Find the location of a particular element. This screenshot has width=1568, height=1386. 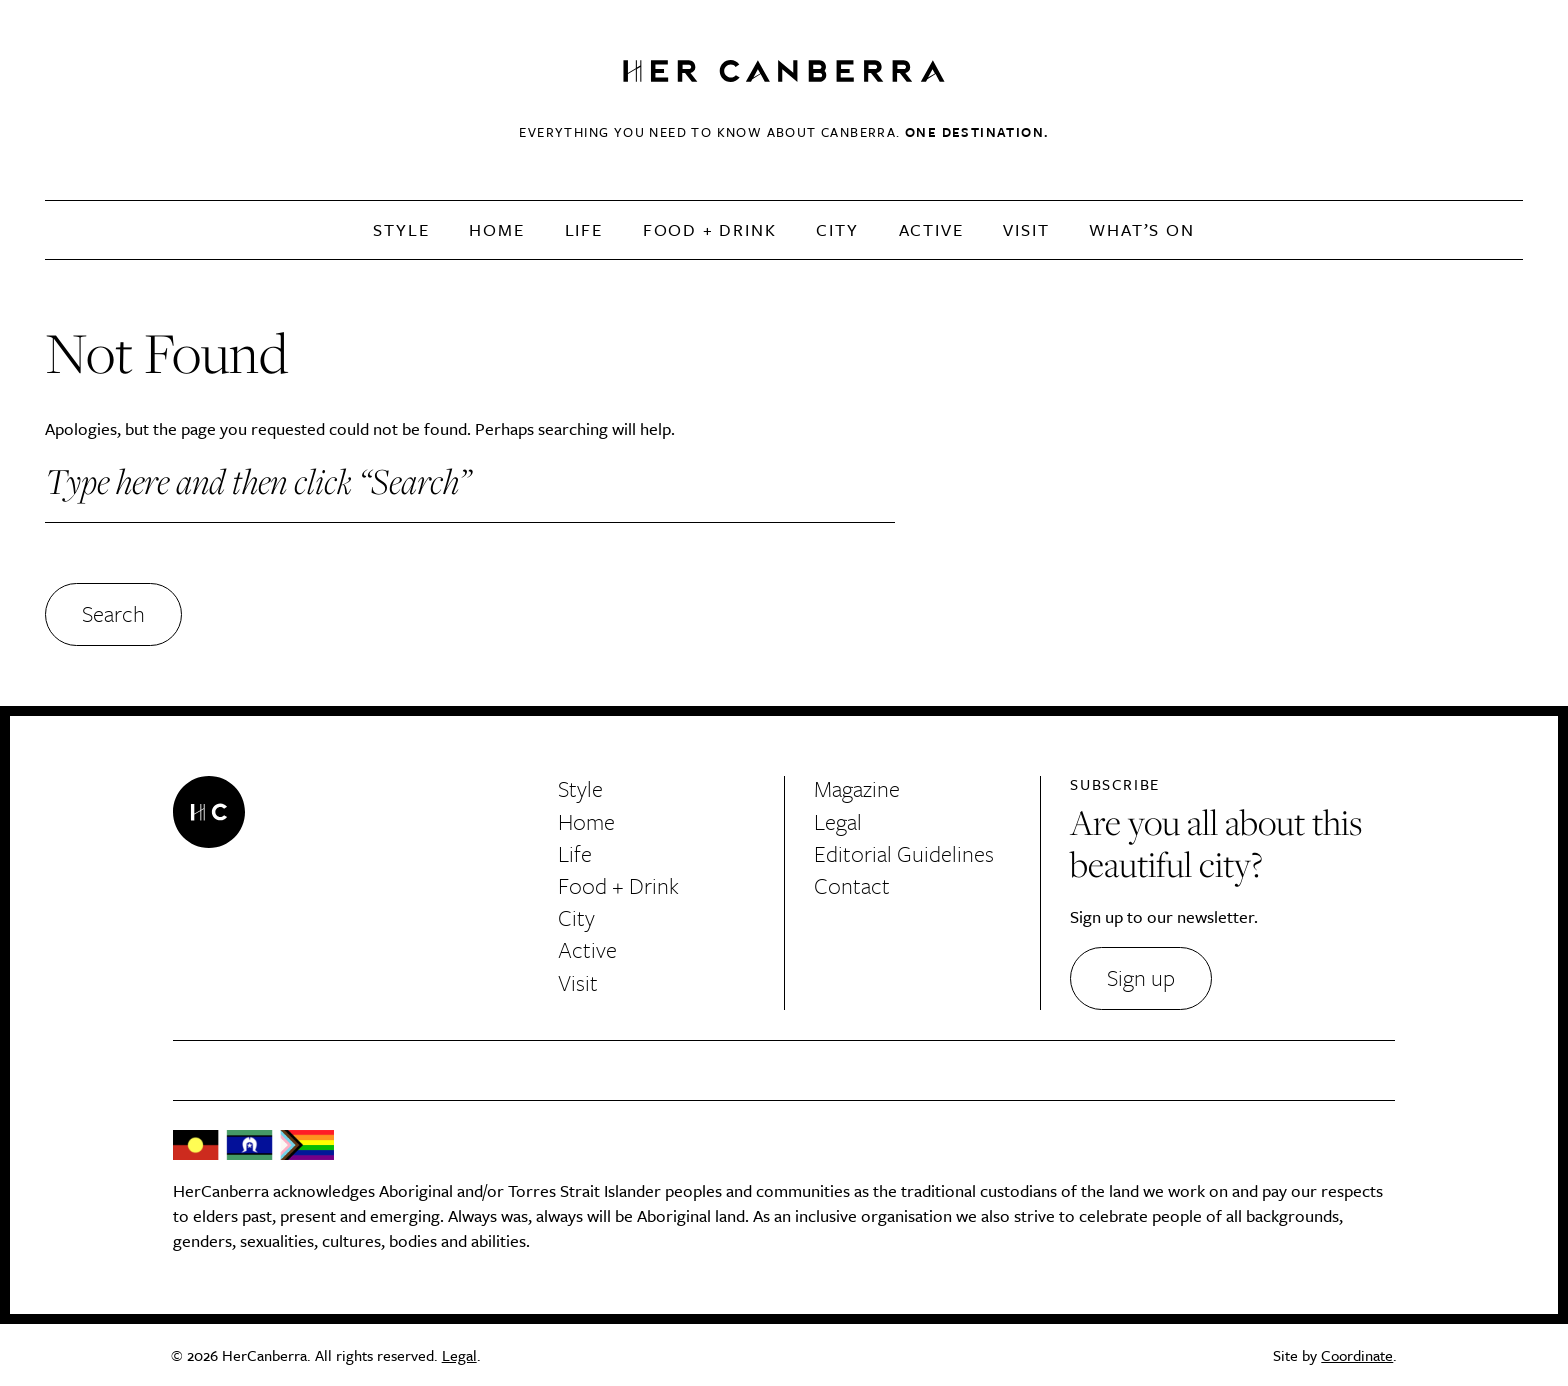

Search is located at coordinates (113, 613).